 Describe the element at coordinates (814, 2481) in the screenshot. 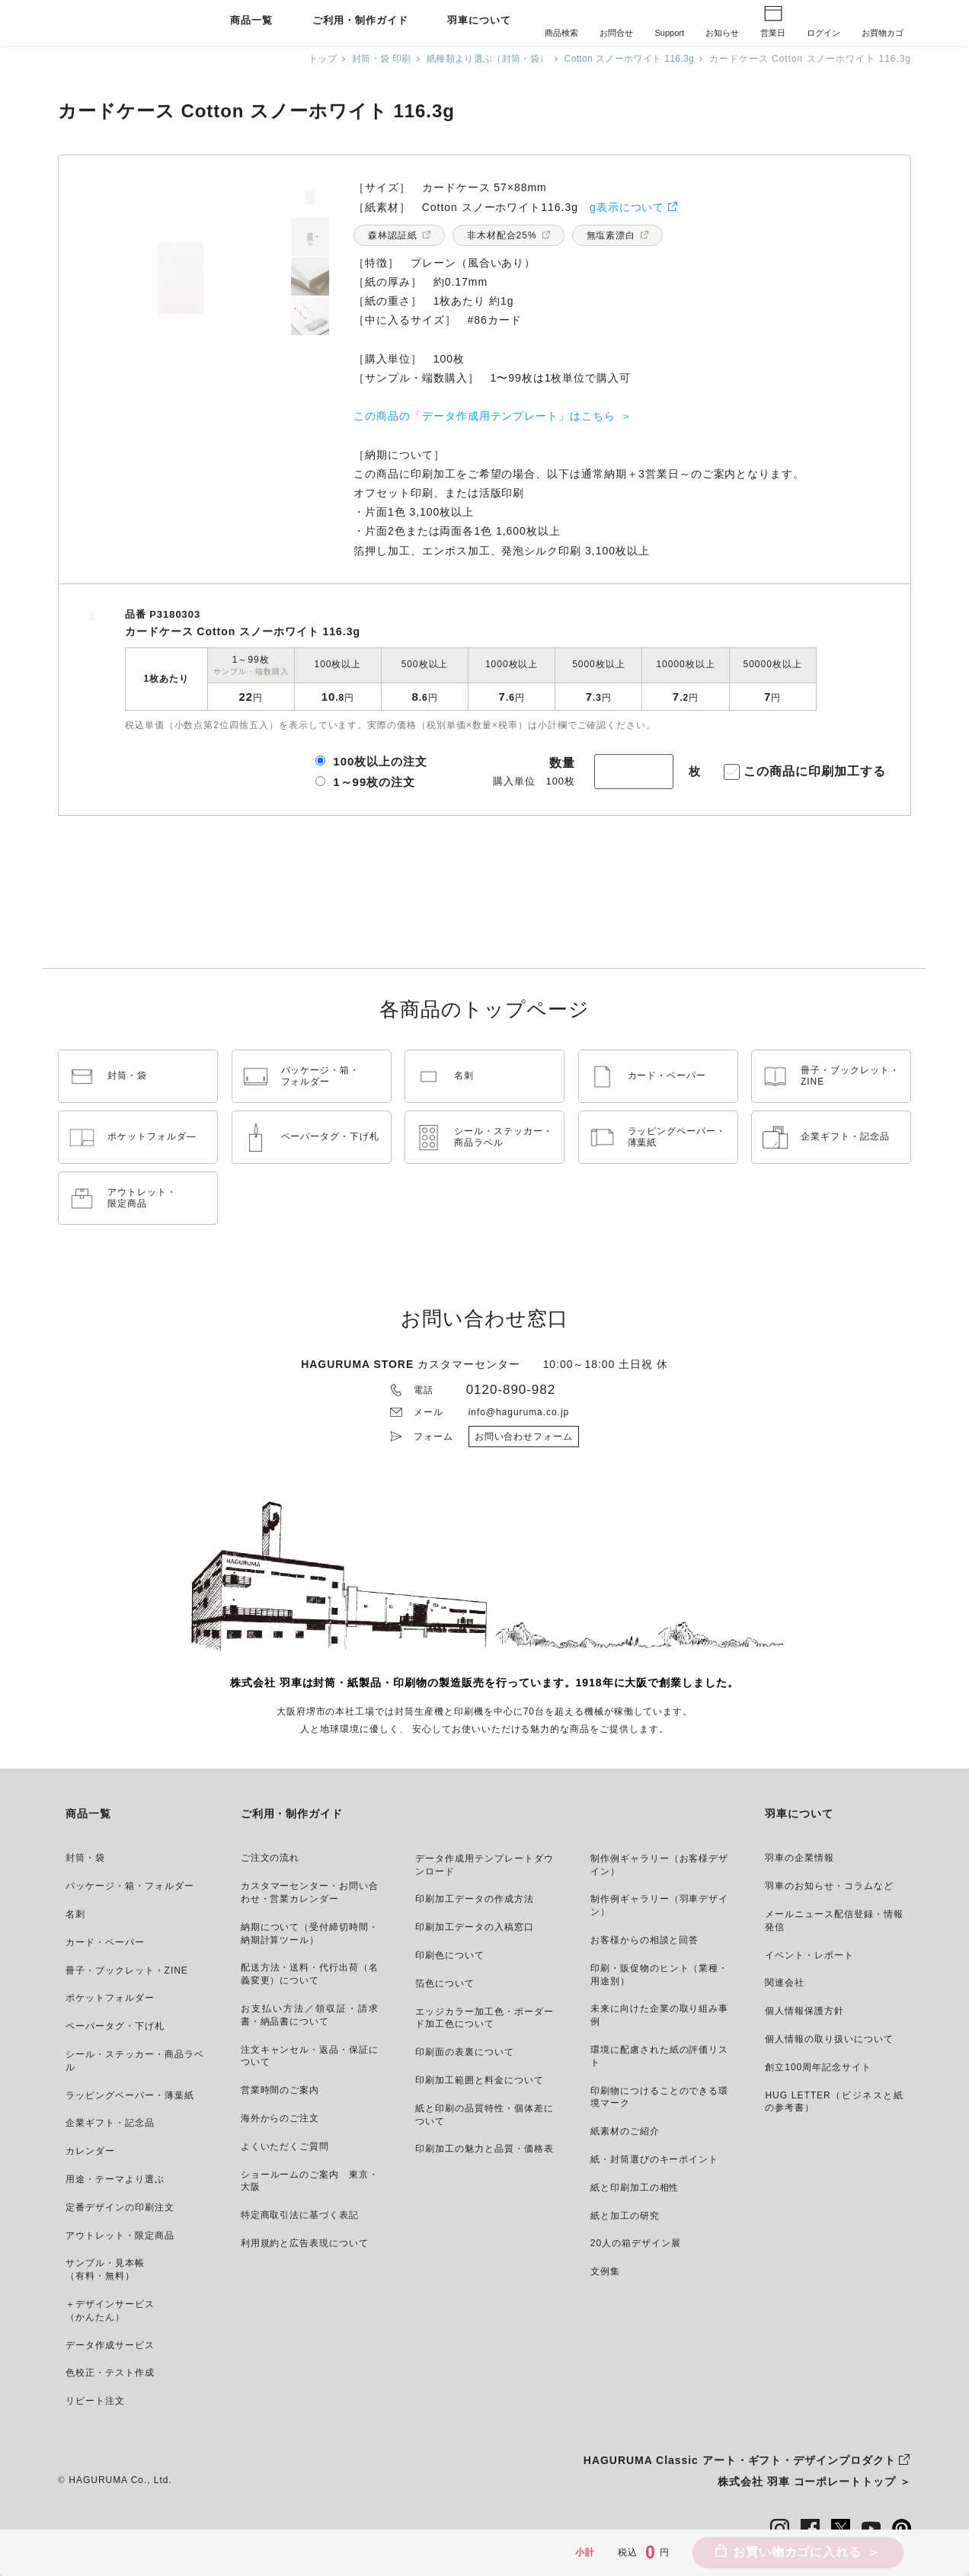

I see `株式会社 羽車 コーポレートトップ ＞` at that location.